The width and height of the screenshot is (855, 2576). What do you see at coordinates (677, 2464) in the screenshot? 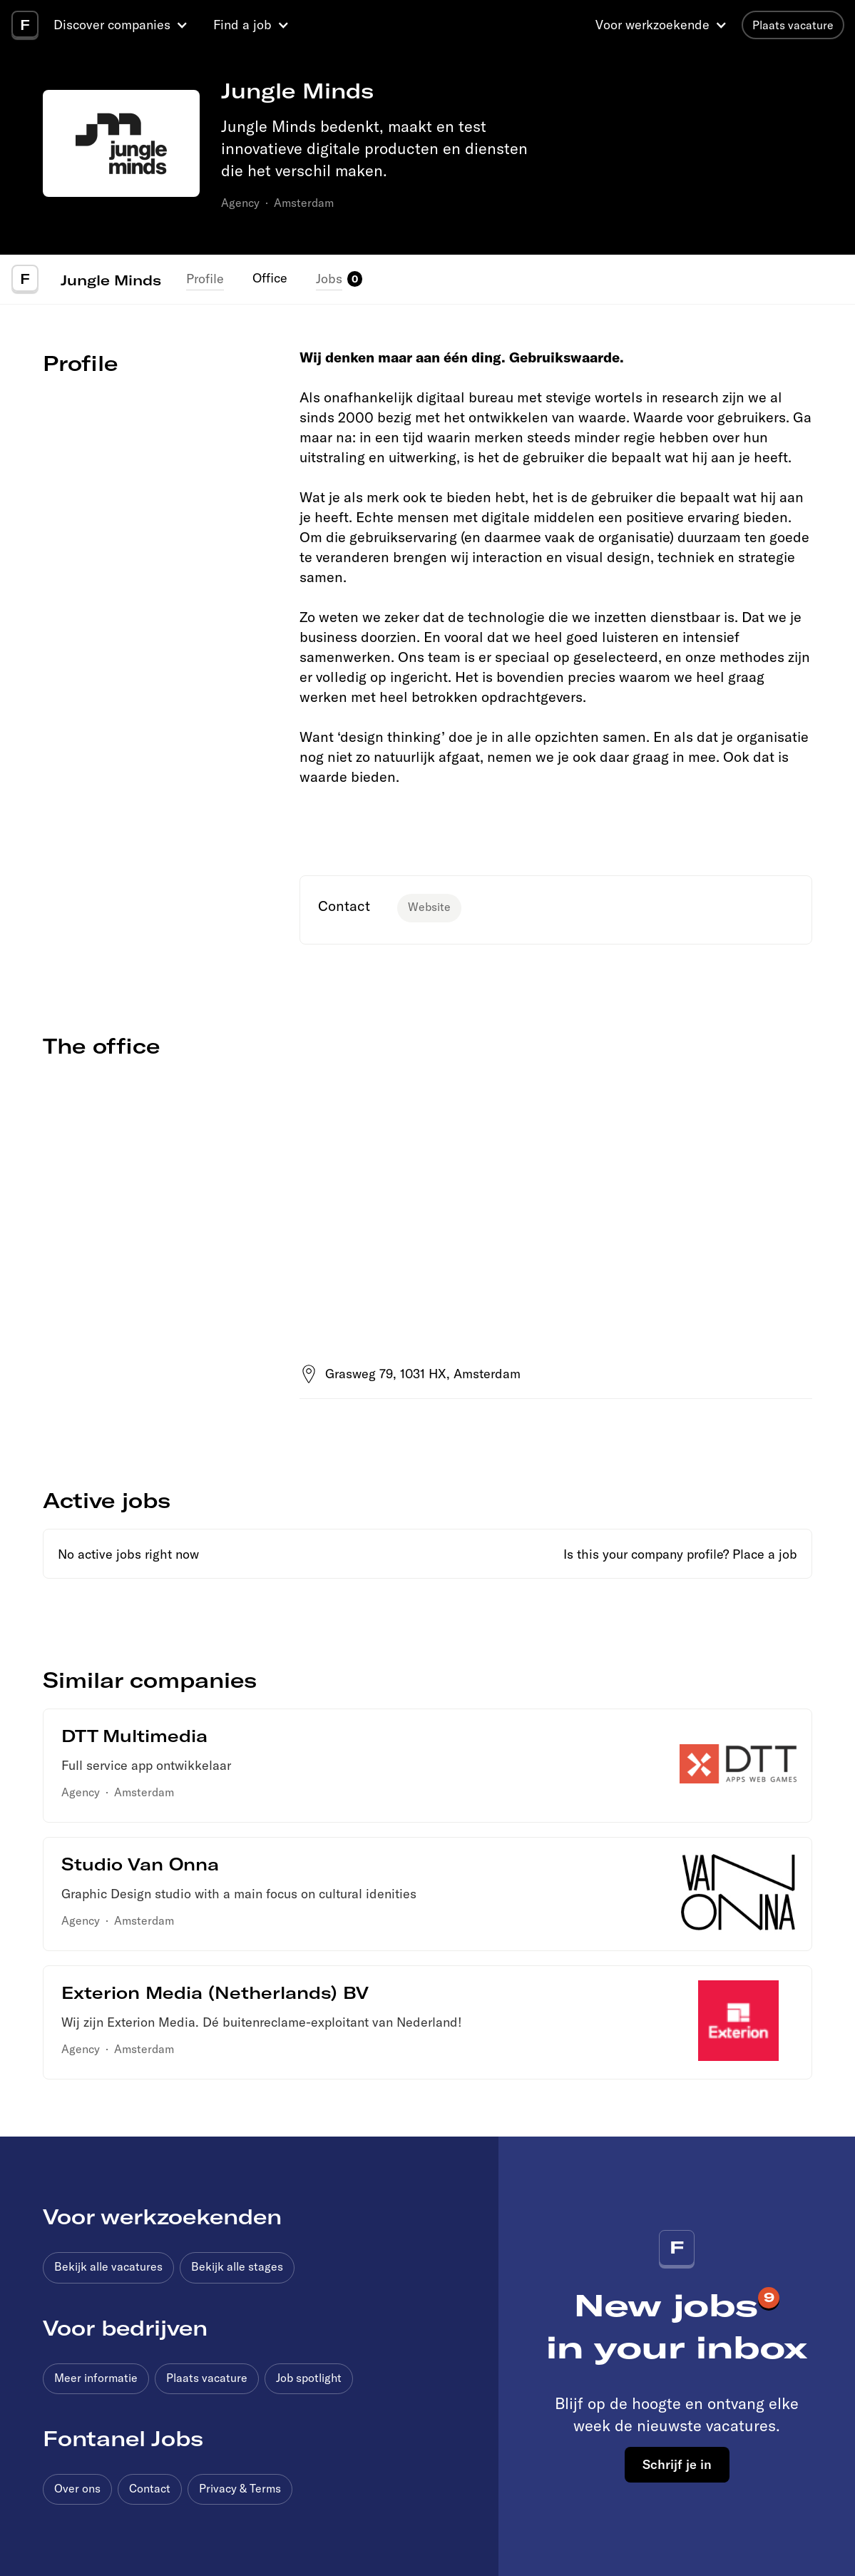
I see `Schrijf je in` at bounding box center [677, 2464].